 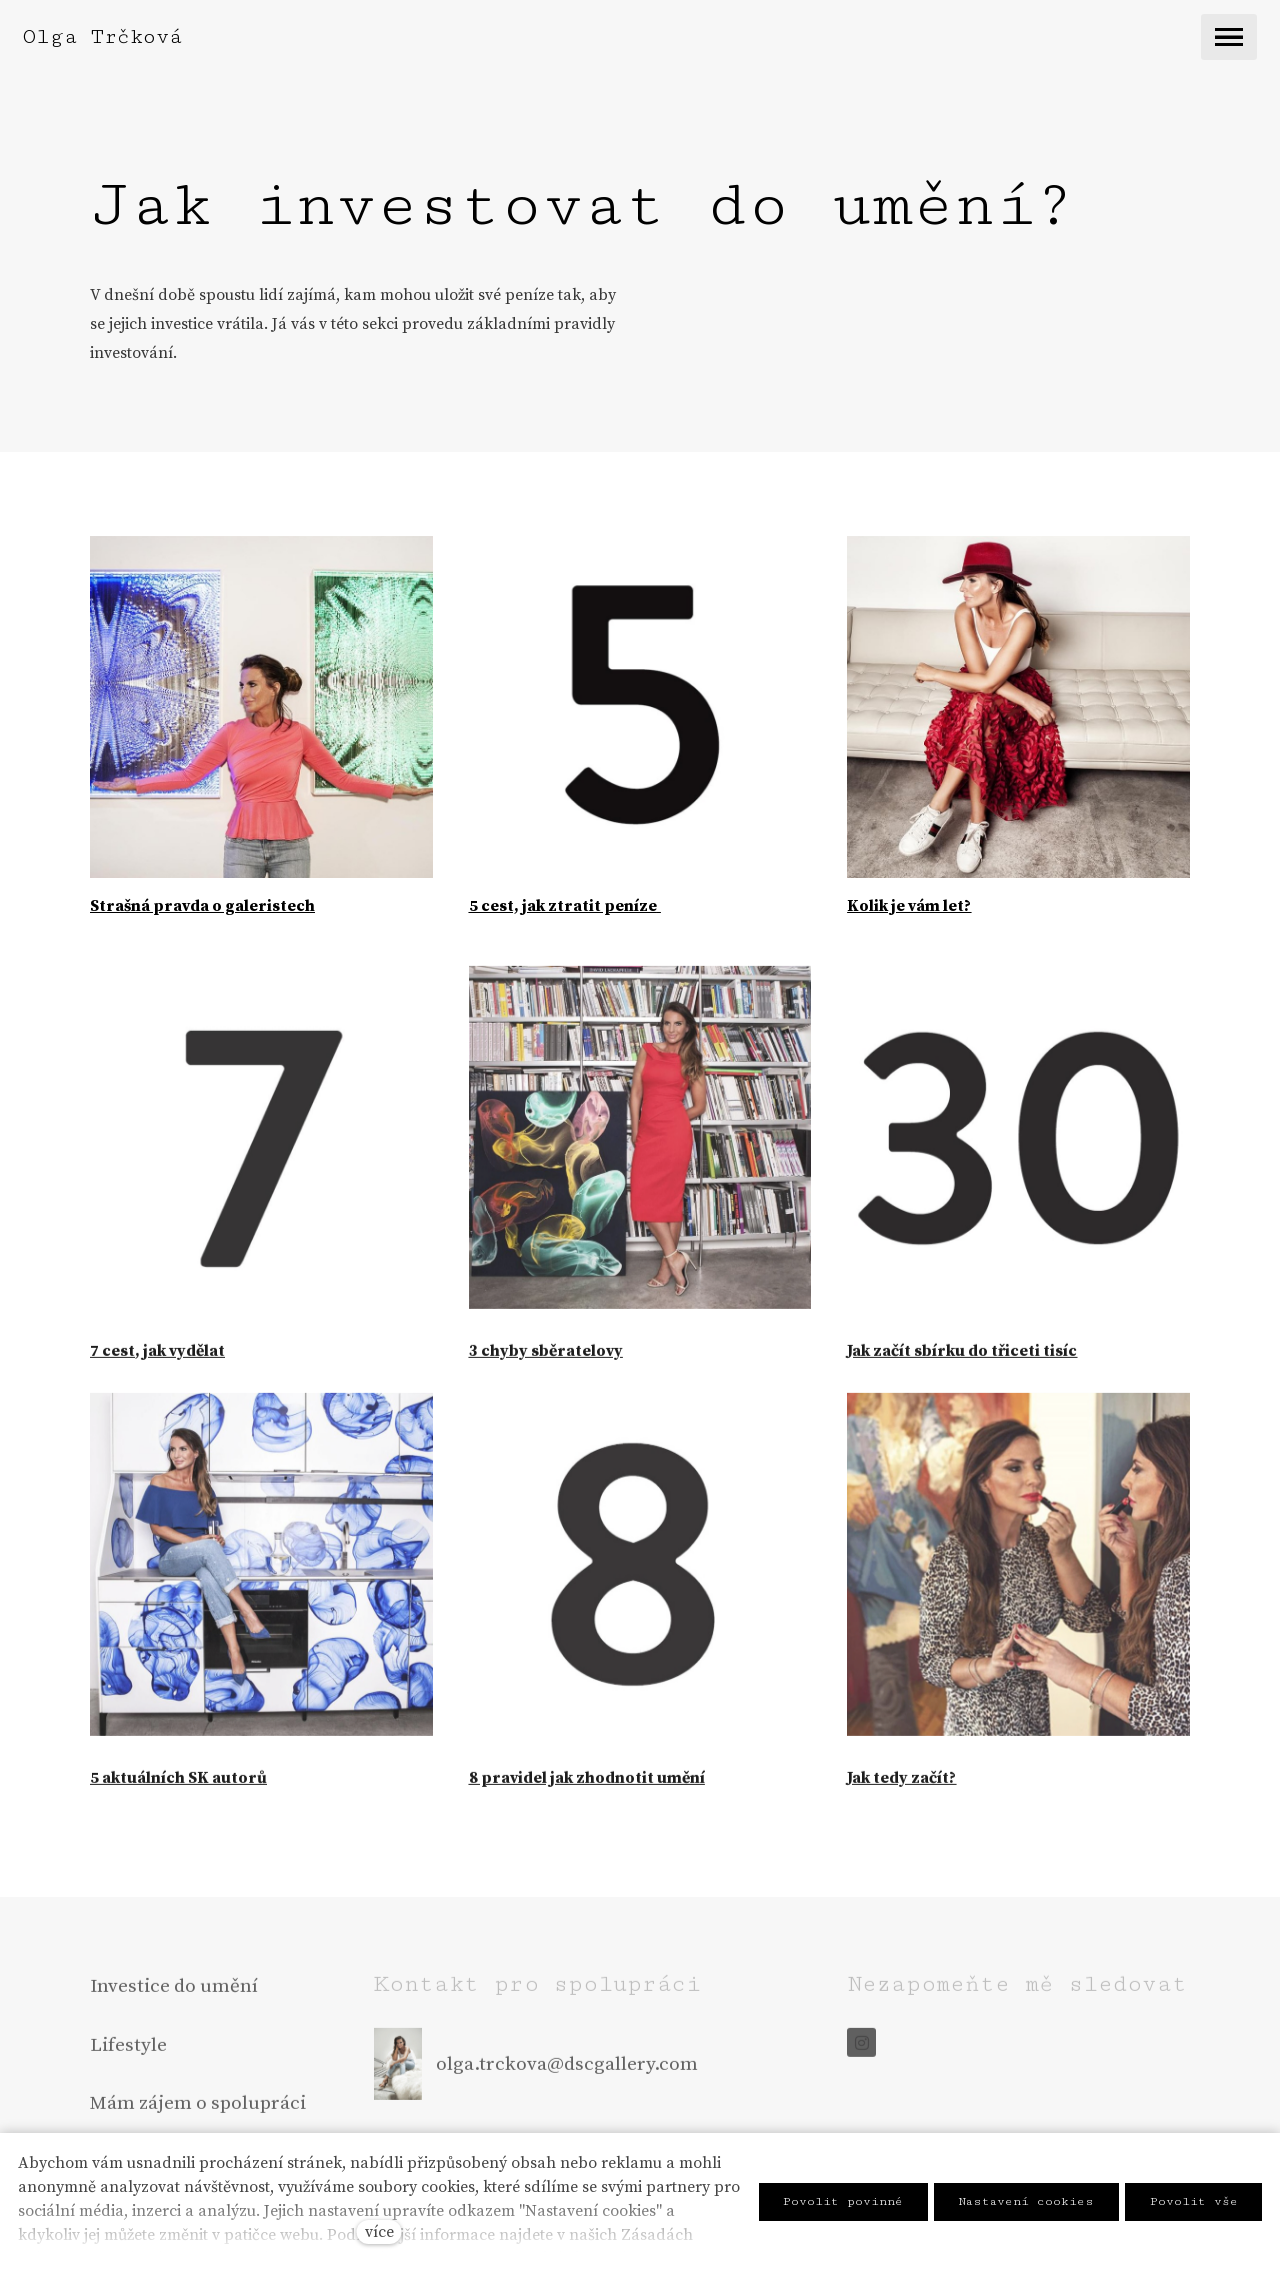 What do you see at coordinates (134, 2050) in the screenshot?
I see `ifestyle` at bounding box center [134, 2050].